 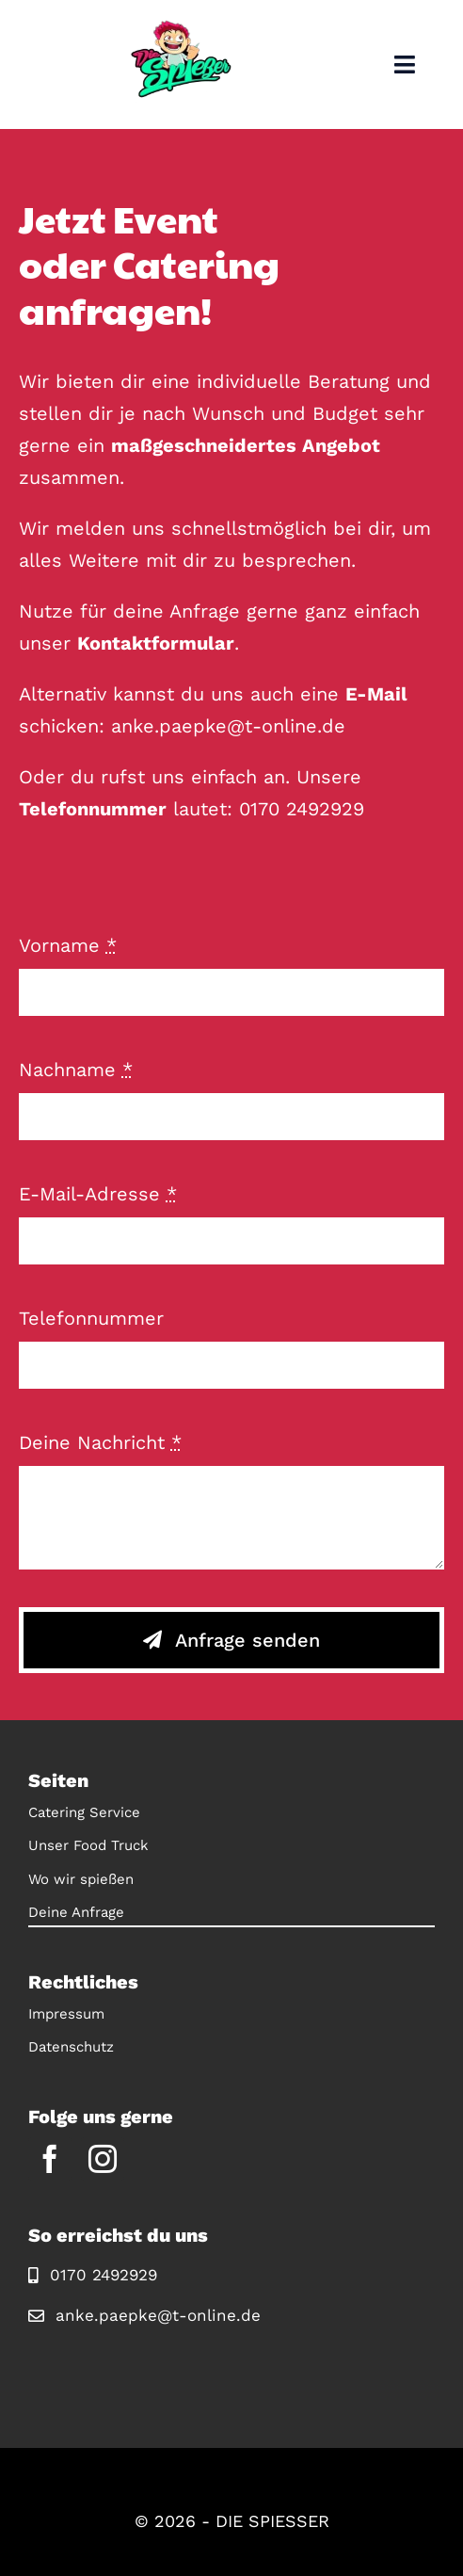 I want to click on [Logo], so click(x=180, y=28).